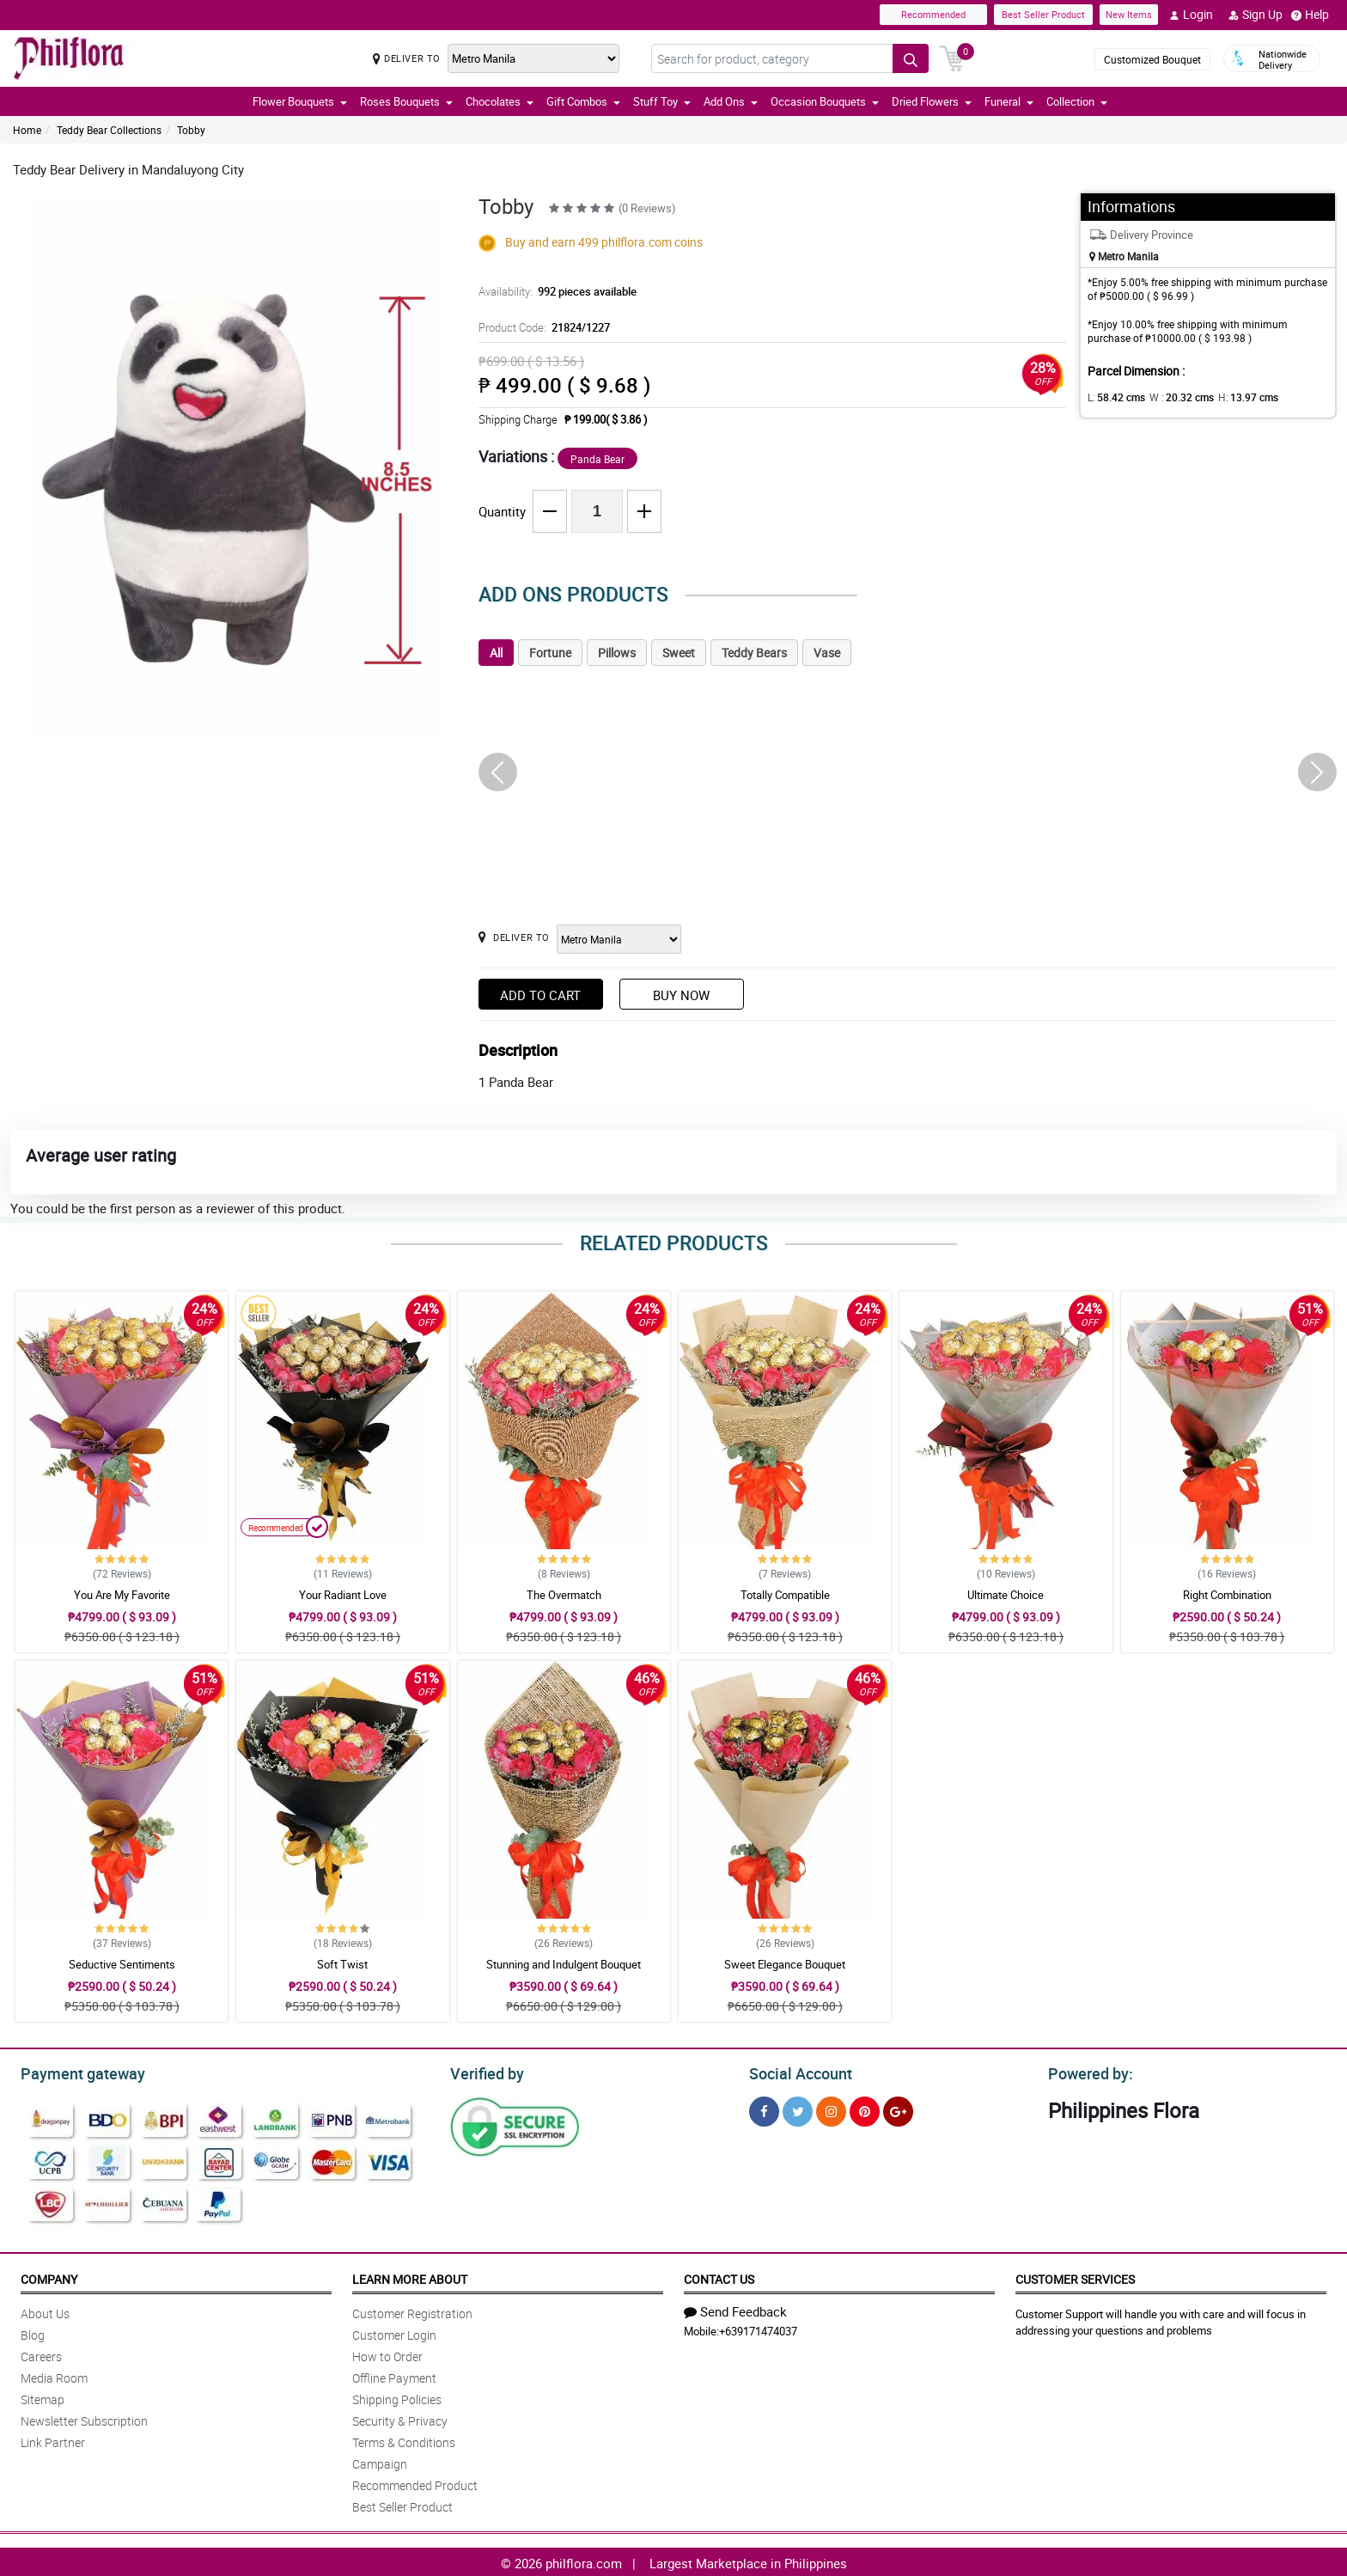 The width and height of the screenshot is (1347, 2576). What do you see at coordinates (1191, 14) in the screenshot?
I see `Login` at bounding box center [1191, 14].